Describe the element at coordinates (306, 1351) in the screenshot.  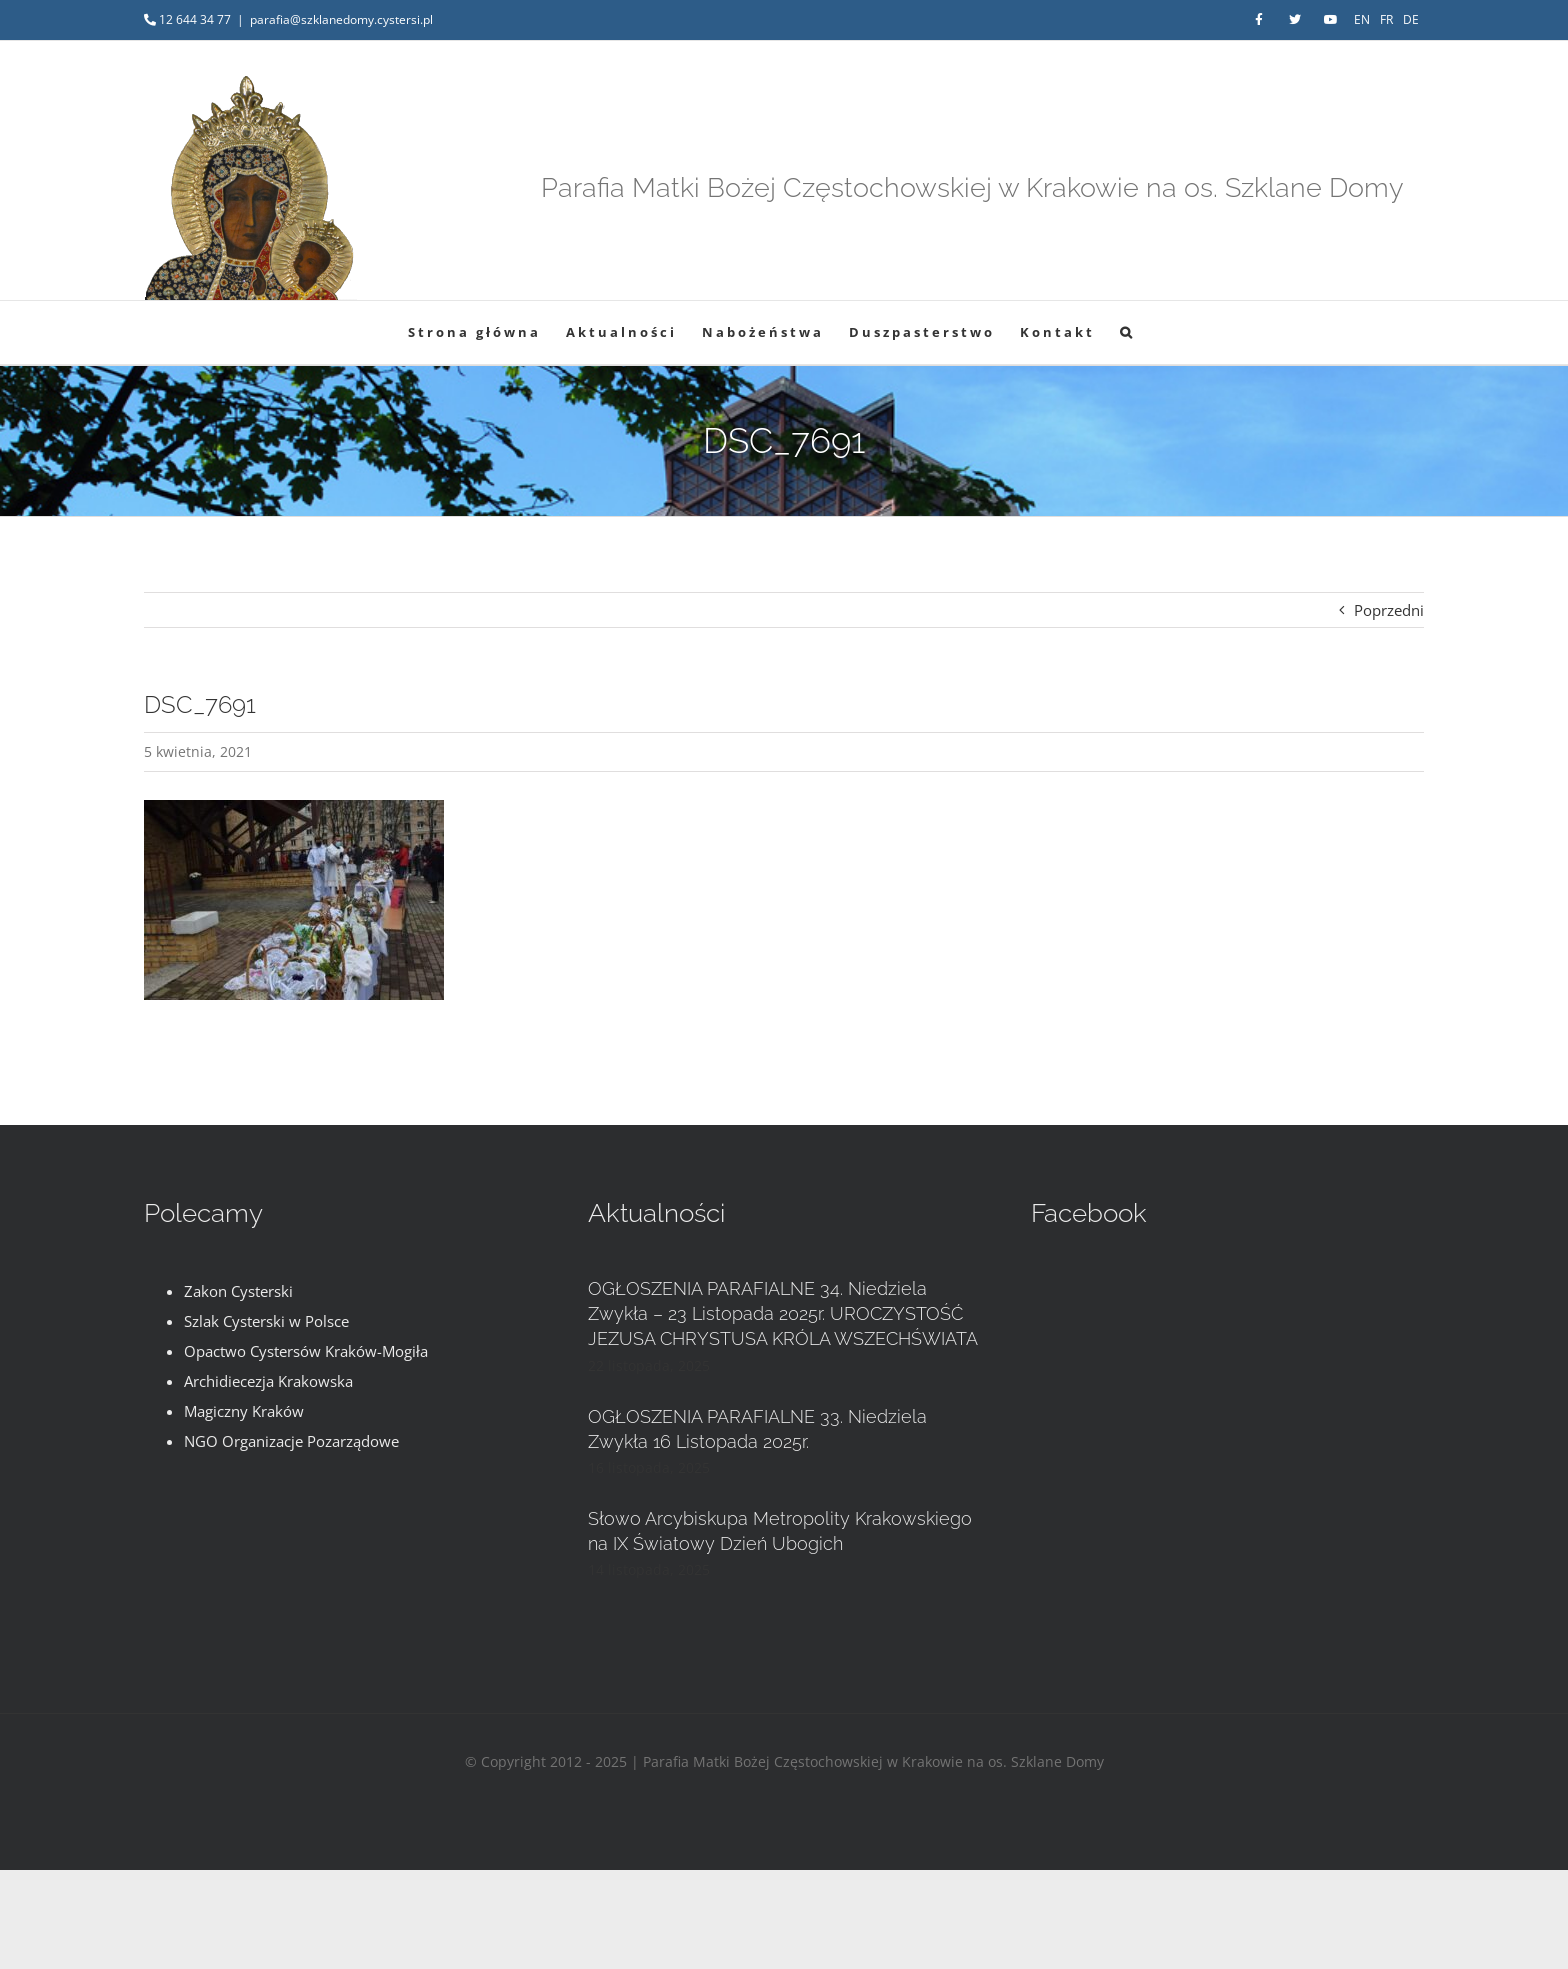
I see `Opactwo Cystersów Kraków-Mogiła` at that location.